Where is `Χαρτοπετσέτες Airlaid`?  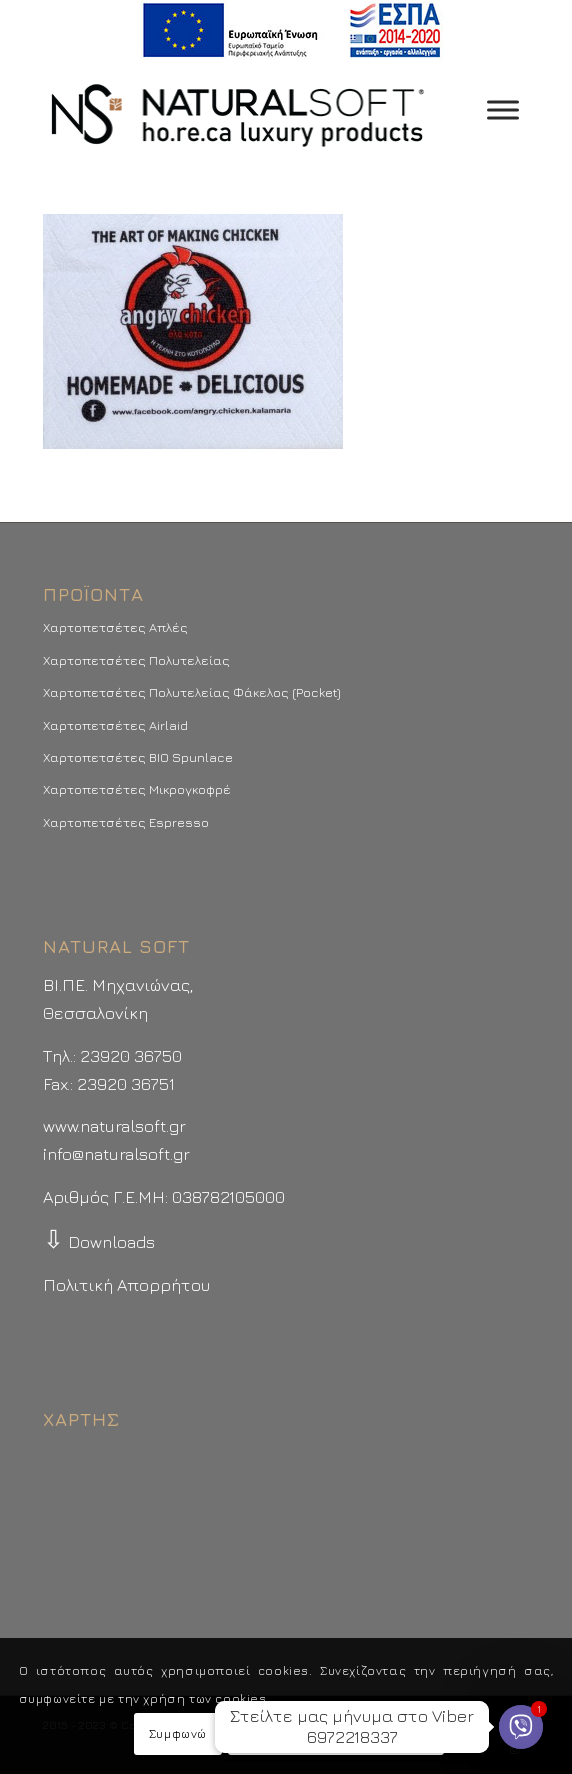 Χαρτοπετσέτες Airlaid is located at coordinates (115, 725).